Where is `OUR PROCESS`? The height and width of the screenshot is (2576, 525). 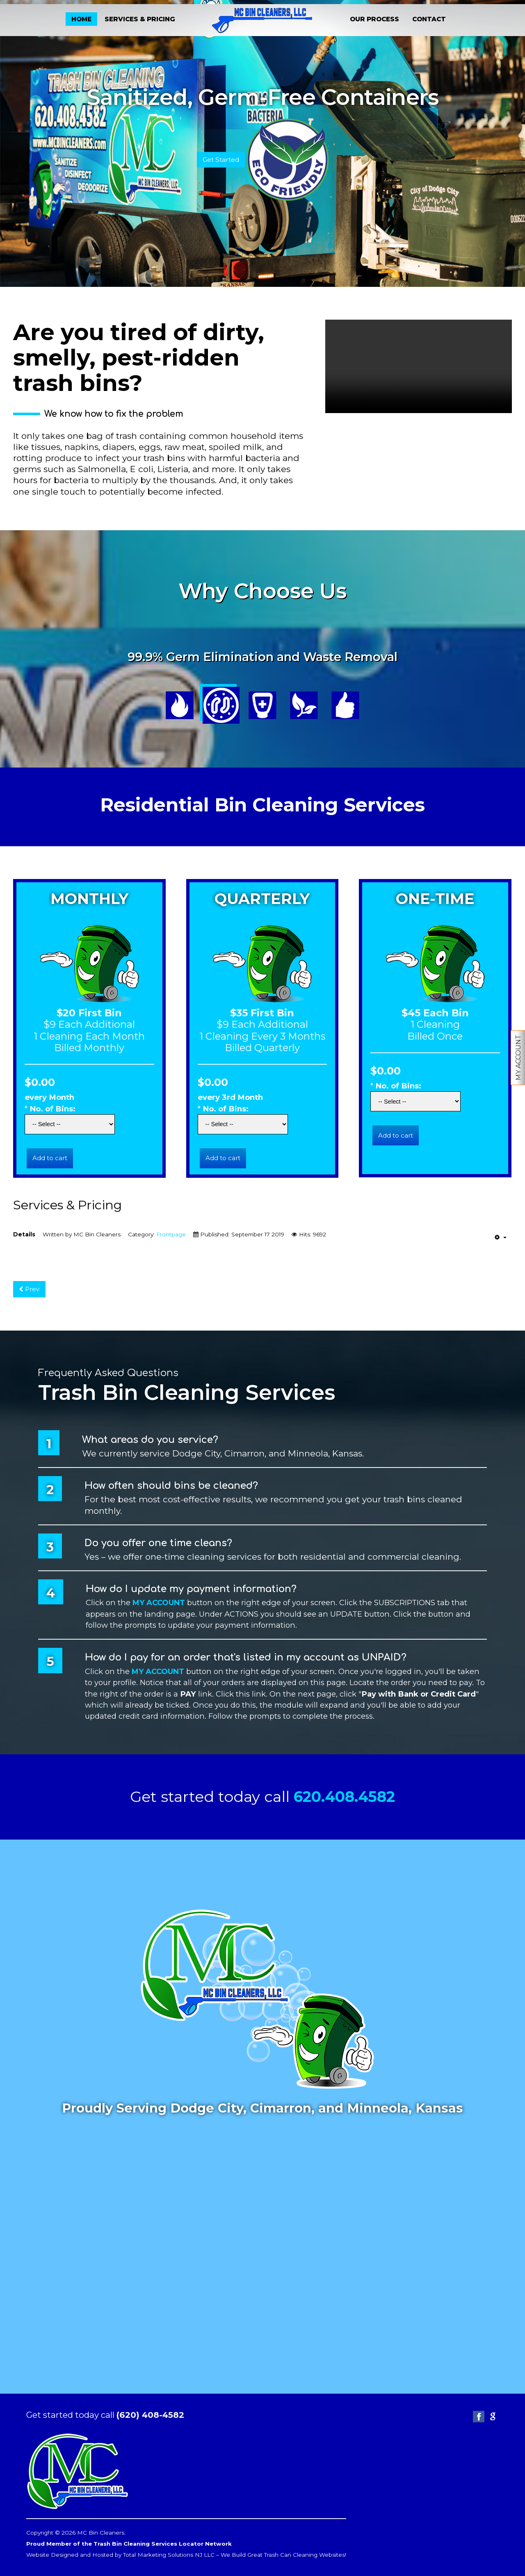 OUR PROCESS is located at coordinates (374, 19).